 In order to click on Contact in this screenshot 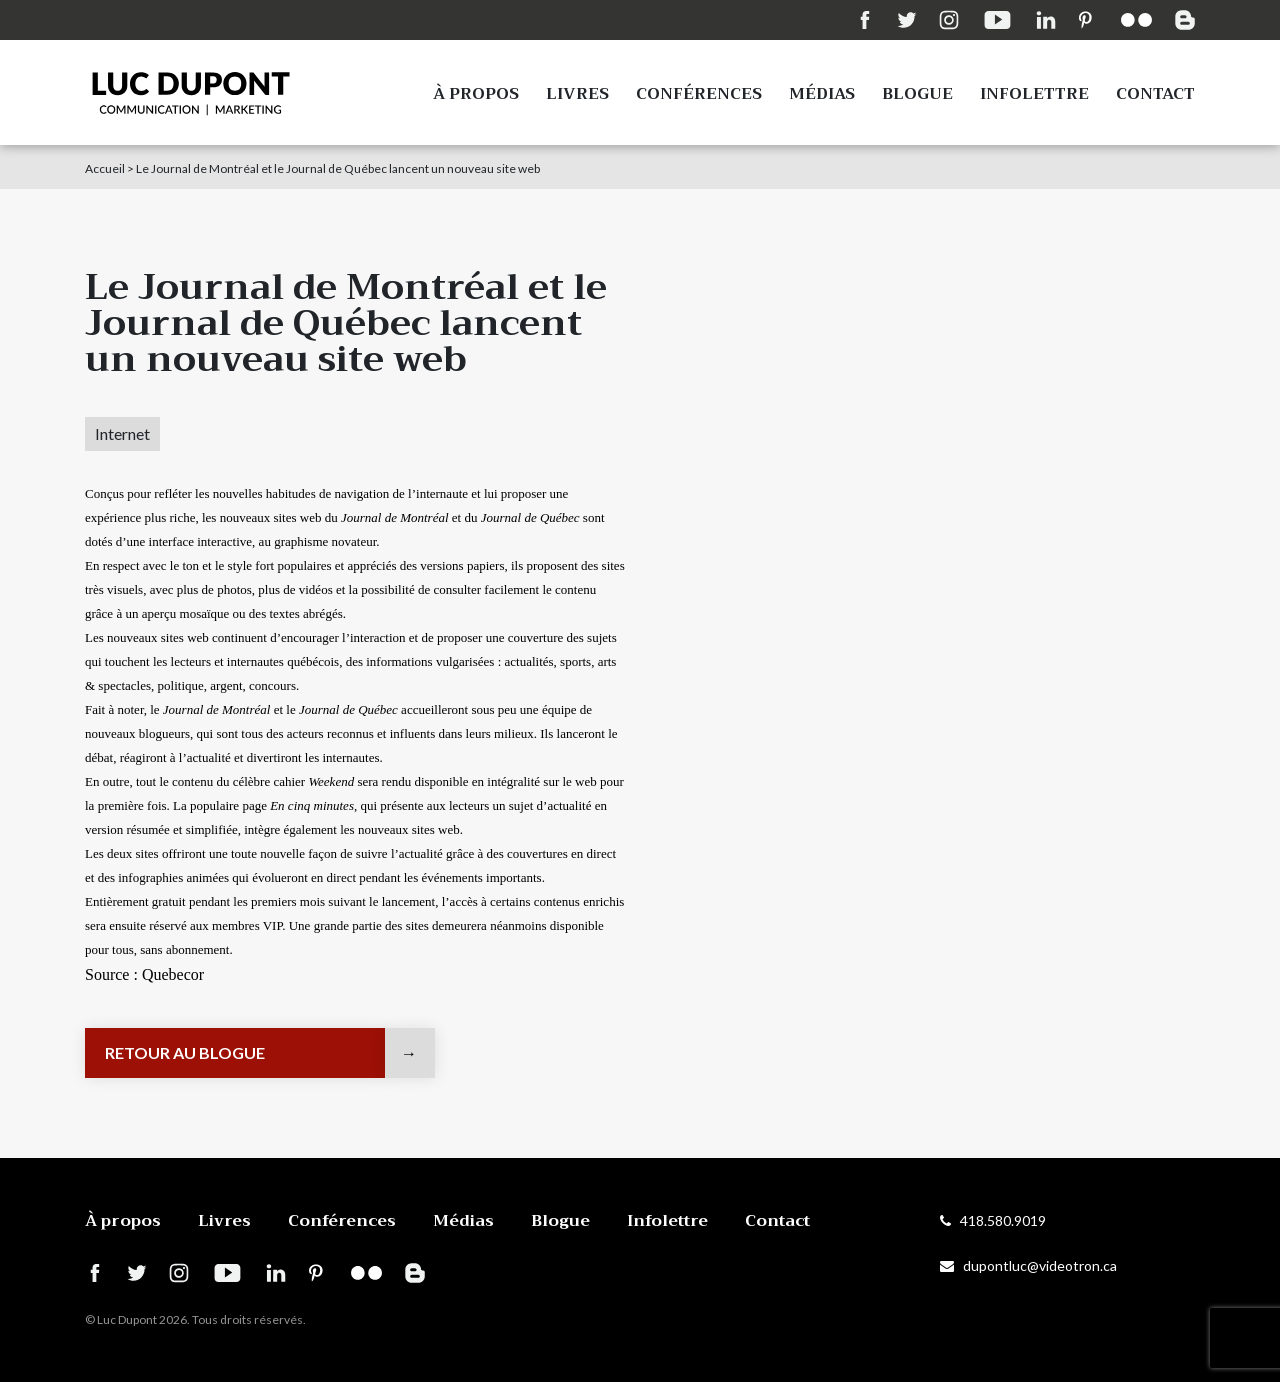, I will do `click(1155, 94)`.